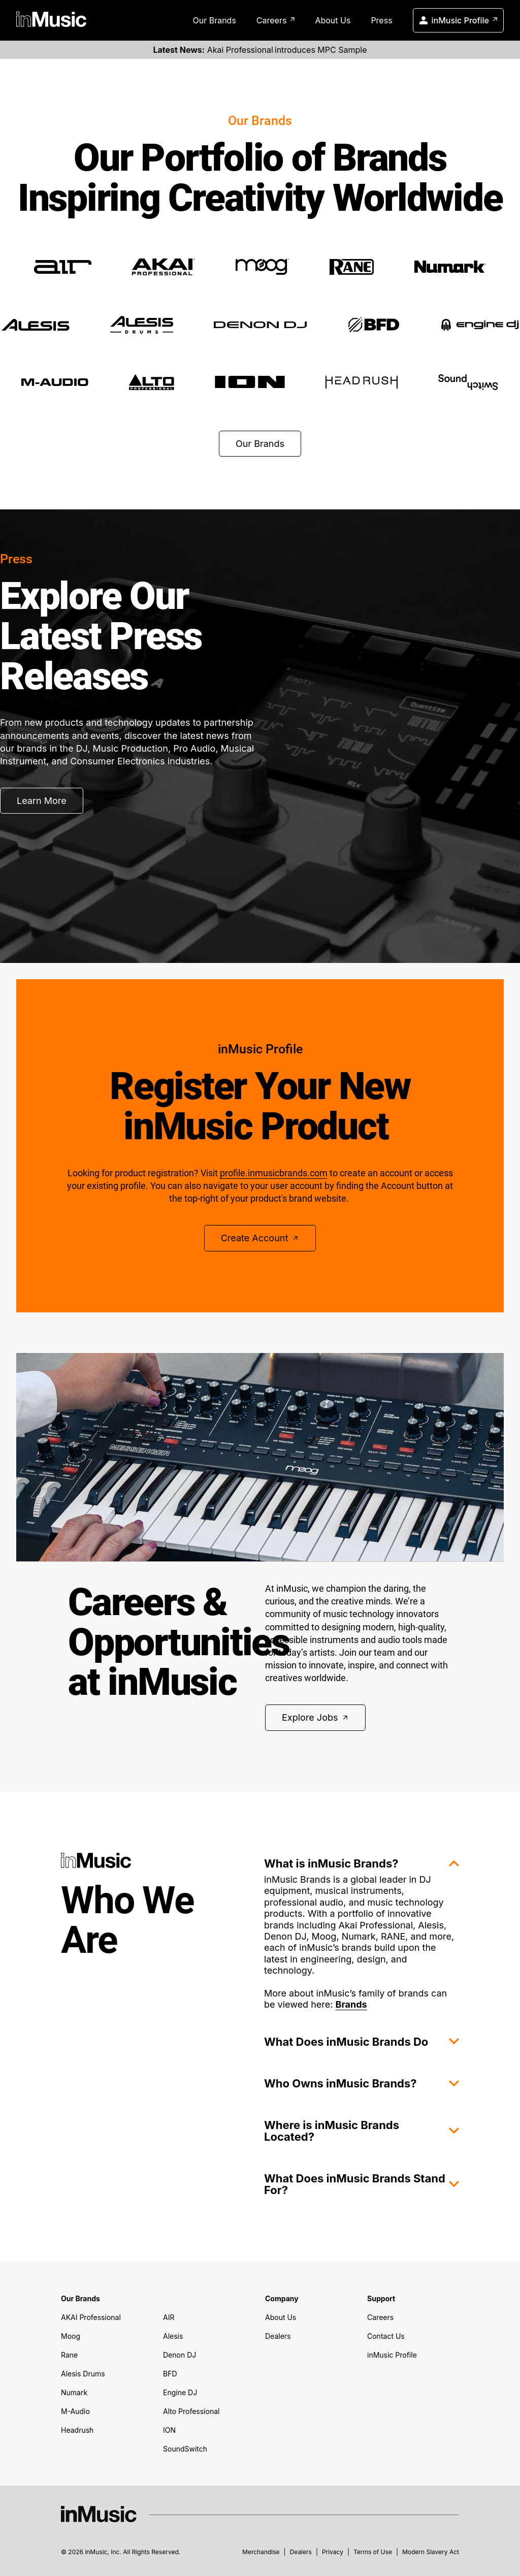 The width and height of the screenshot is (520, 2576). What do you see at coordinates (381, 20) in the screenshot?
I see `Press` at bounding box center [381, 20].